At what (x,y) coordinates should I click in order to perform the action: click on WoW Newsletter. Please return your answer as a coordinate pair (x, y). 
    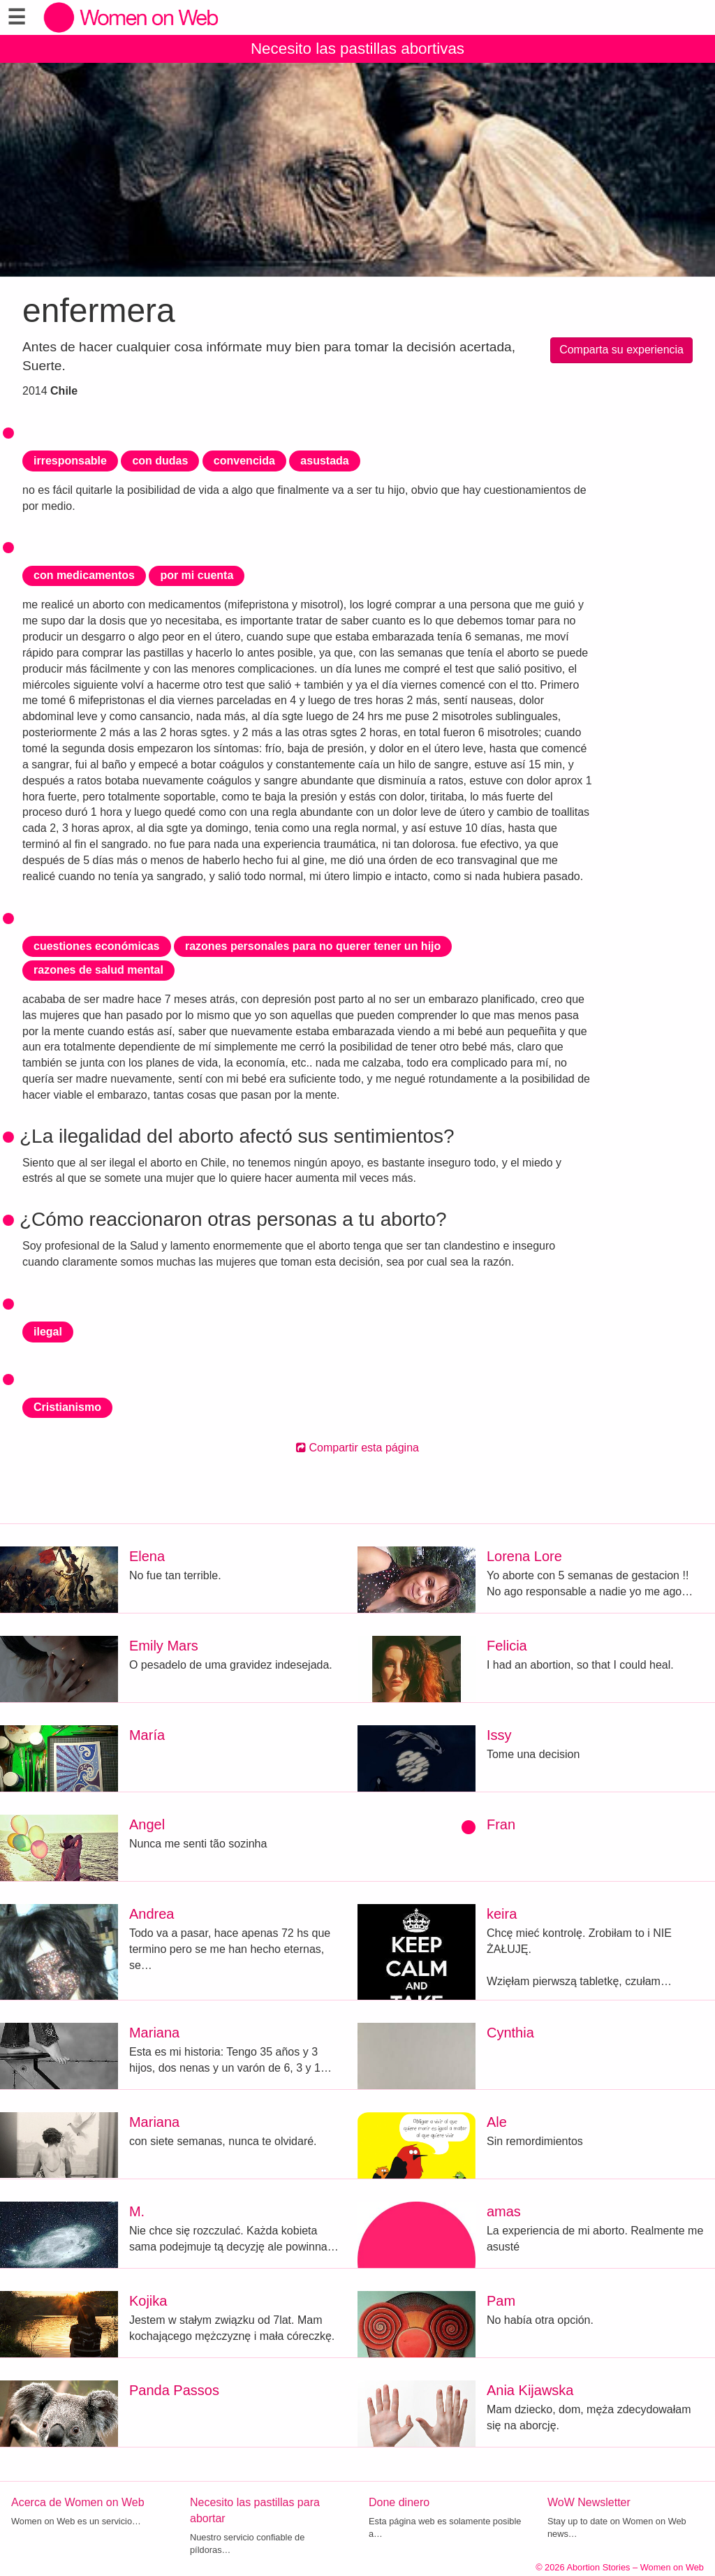
    Looking at the image, I should click on (589, 2502).